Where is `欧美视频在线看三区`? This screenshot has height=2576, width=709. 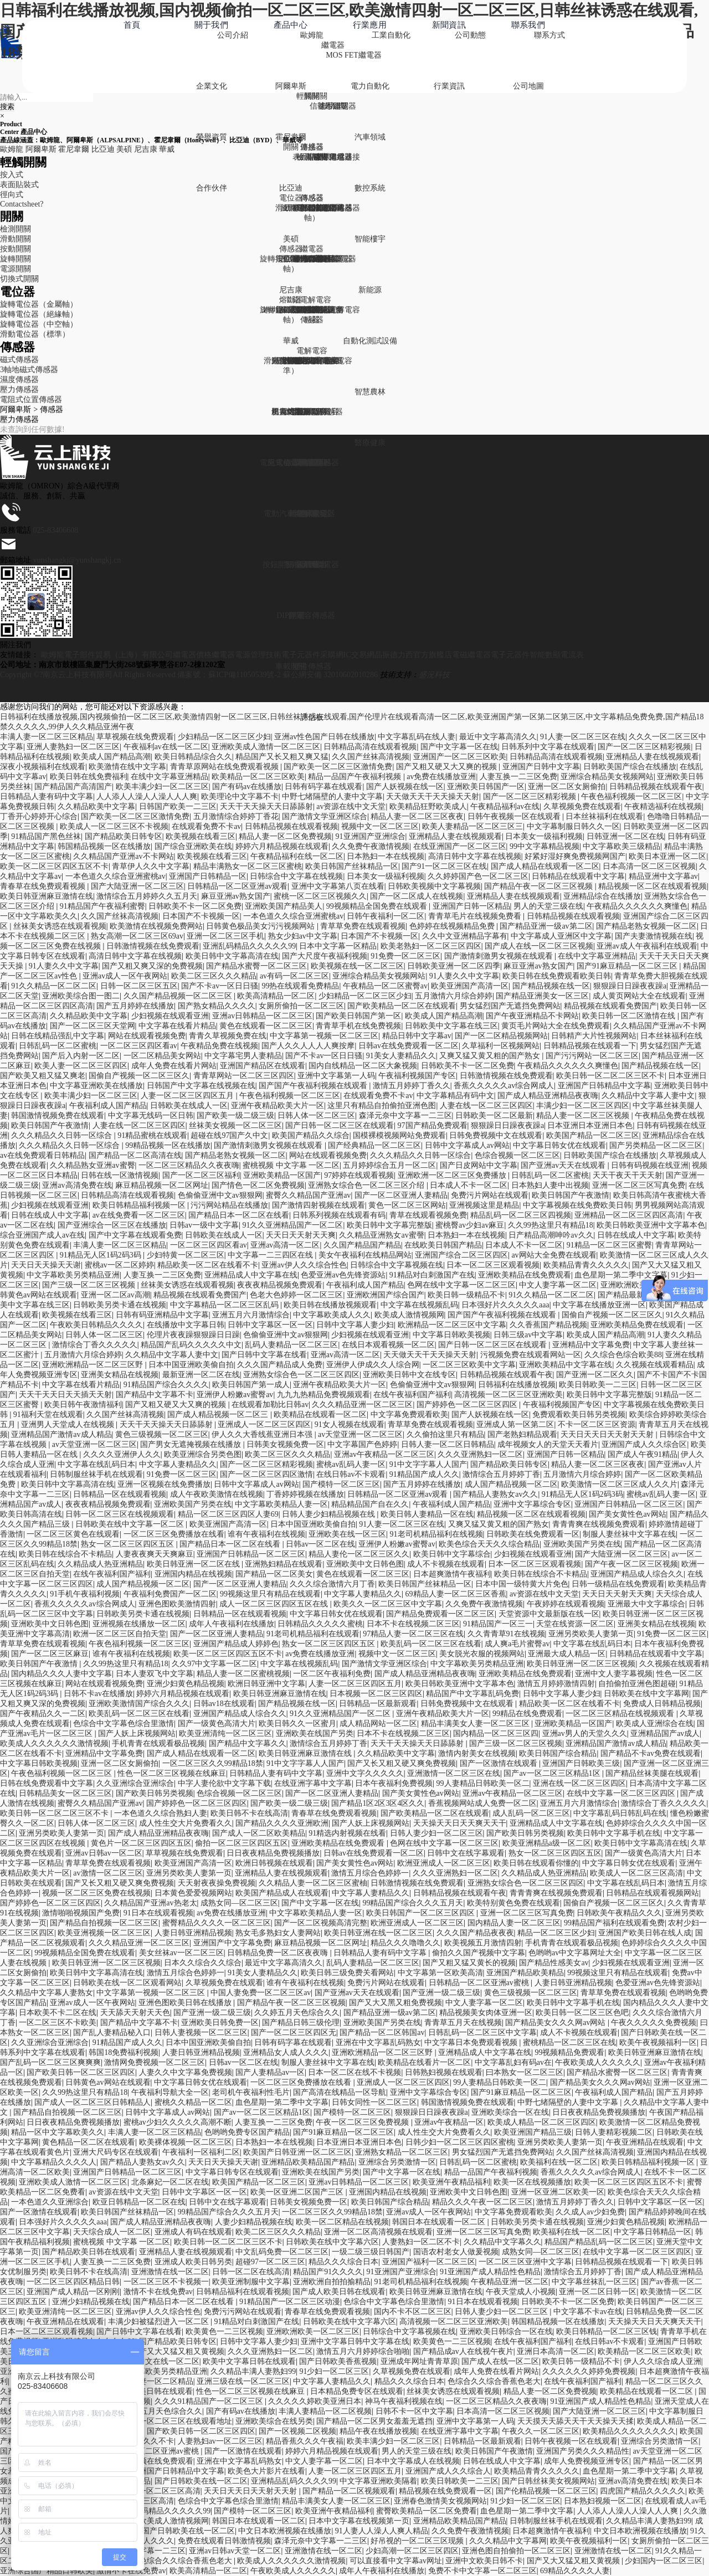 欧美视频在线看三区 is located at coordinates (200, 836).